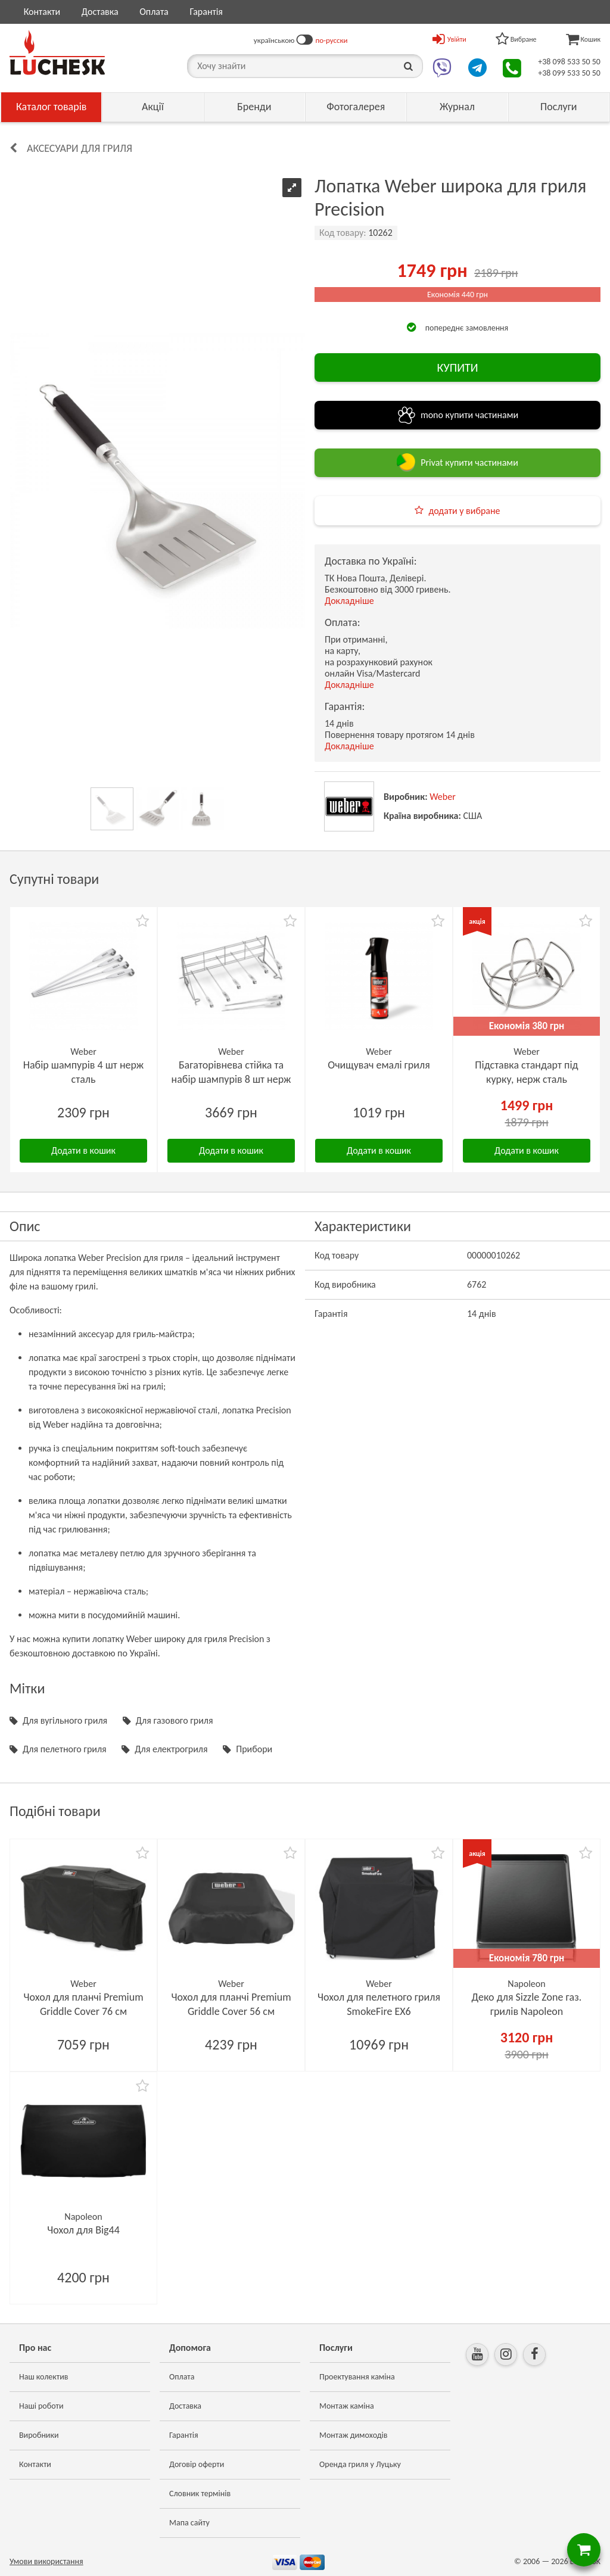  Describe the element at coordinates (174, 1720) in the screenshot. I see `Для газового гриля` at that location.